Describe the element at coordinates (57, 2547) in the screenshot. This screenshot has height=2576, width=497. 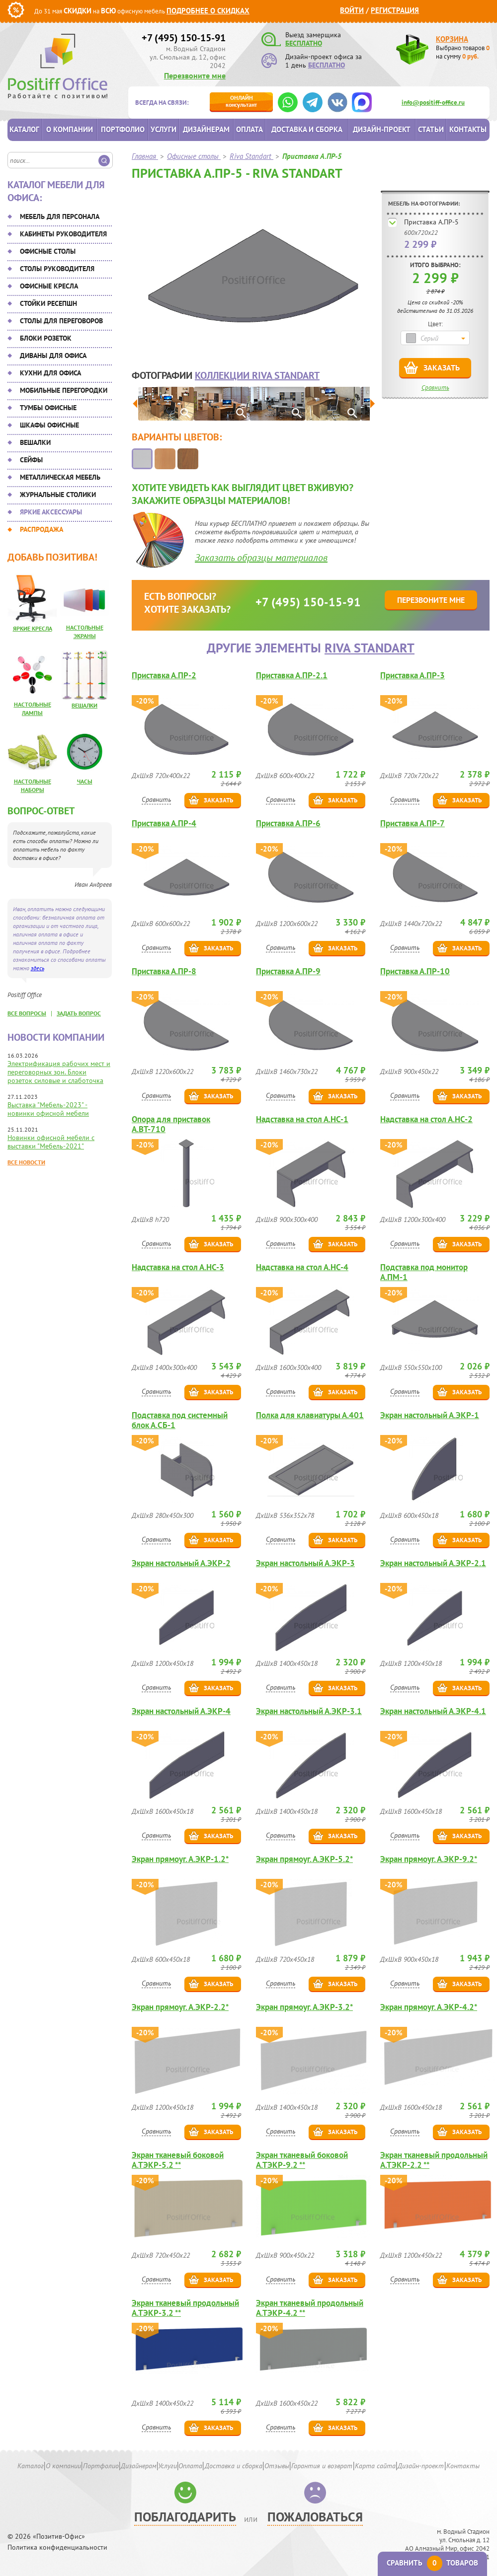
I see `Политика конфиденциальности` at that location.